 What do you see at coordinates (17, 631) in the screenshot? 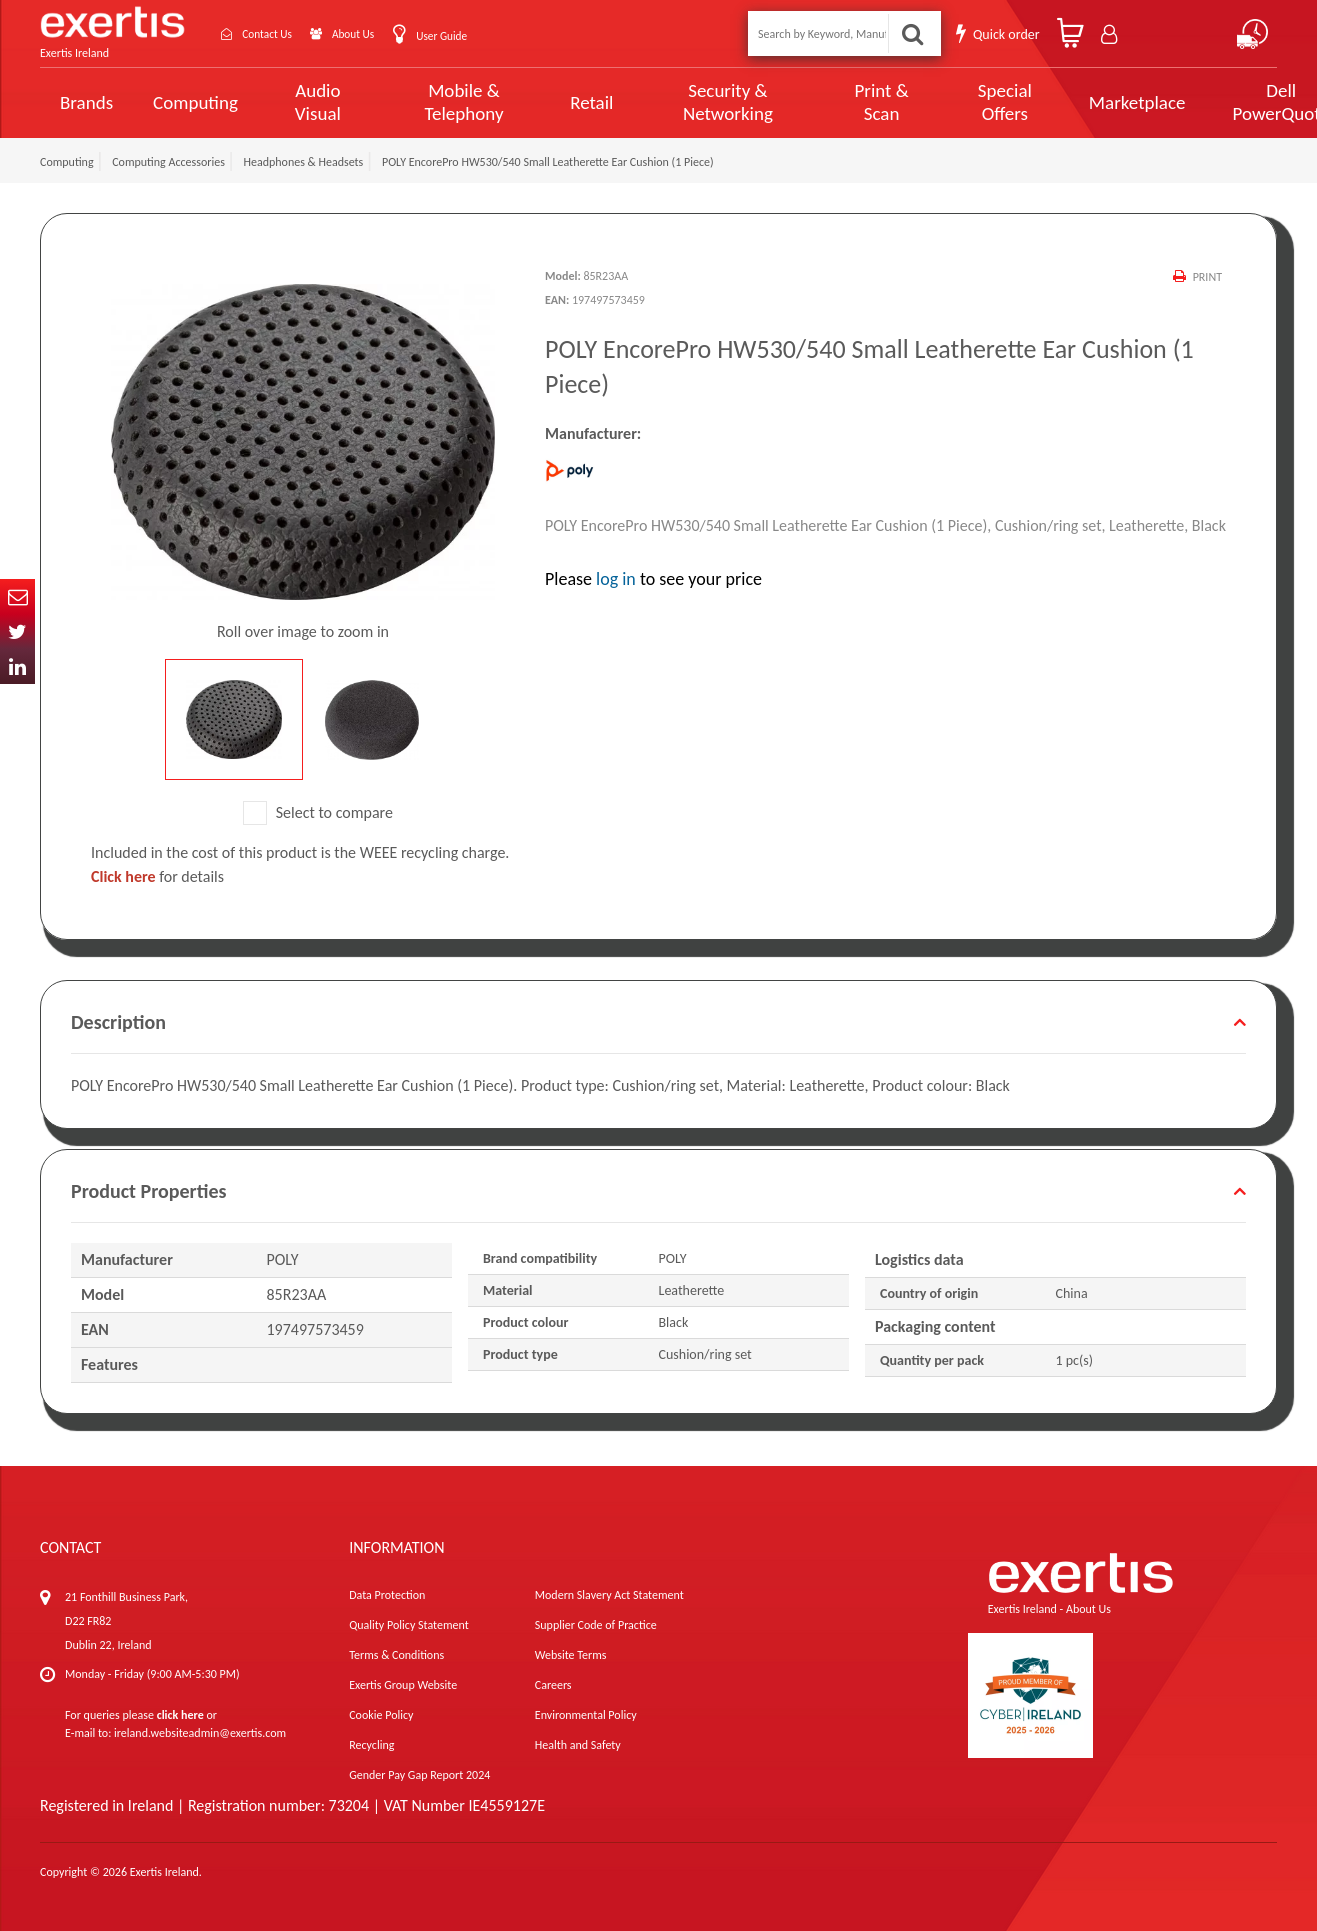
I see `Twitter` at bounding box center [17, 631].